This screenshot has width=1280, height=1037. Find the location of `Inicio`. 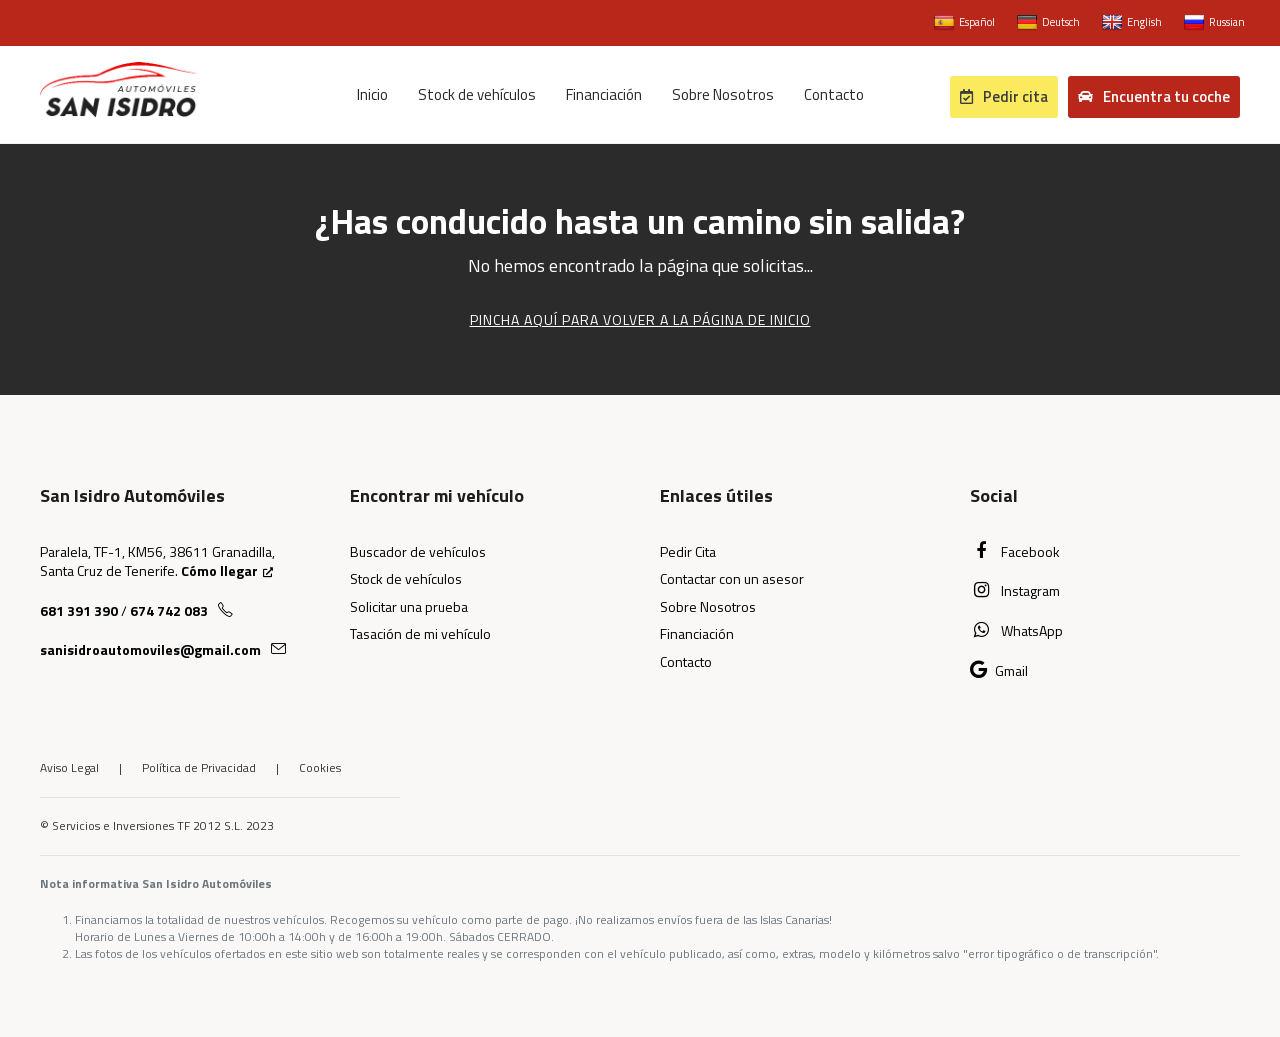

Inicio is located at coordinates (372, 94).